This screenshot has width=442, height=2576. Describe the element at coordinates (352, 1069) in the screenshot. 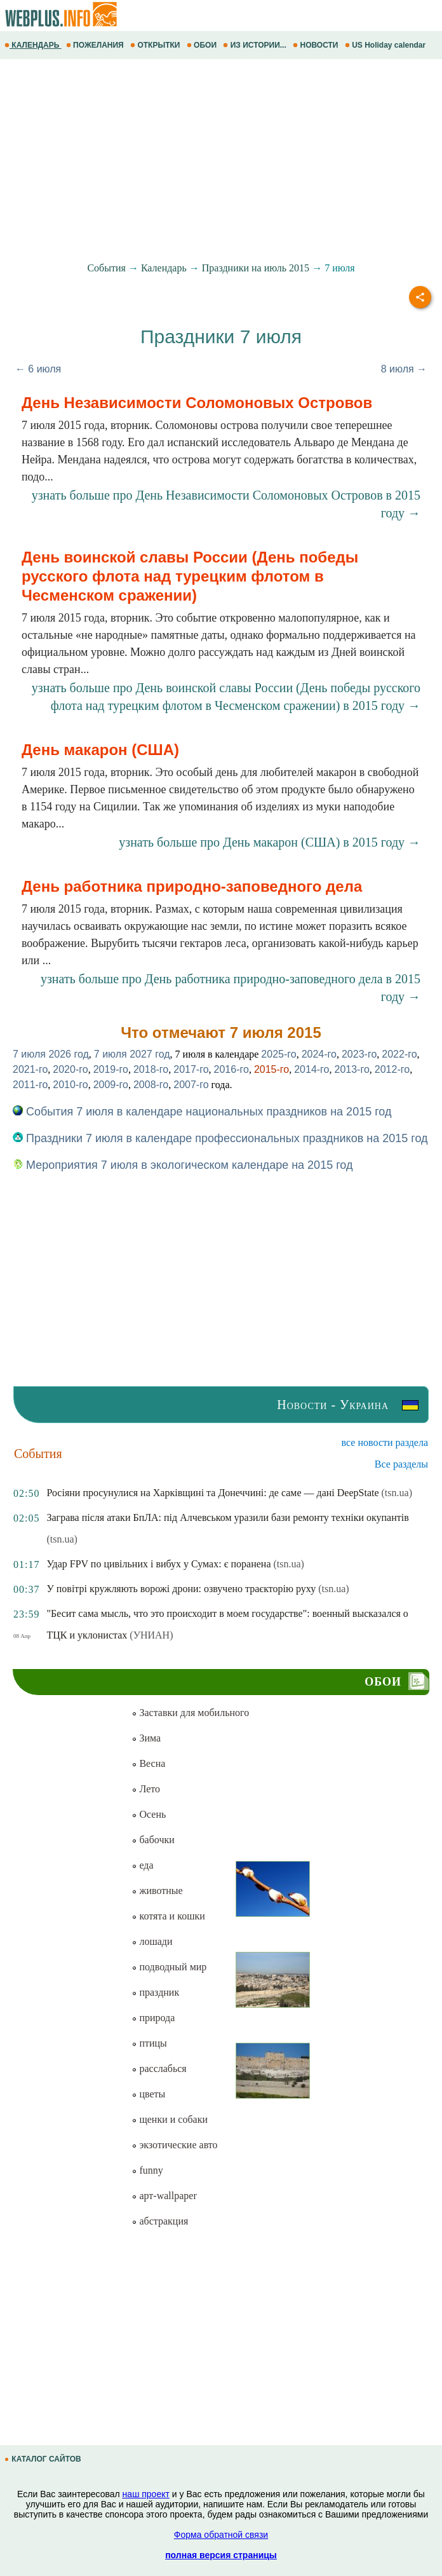

I see `2013-го` at that location.